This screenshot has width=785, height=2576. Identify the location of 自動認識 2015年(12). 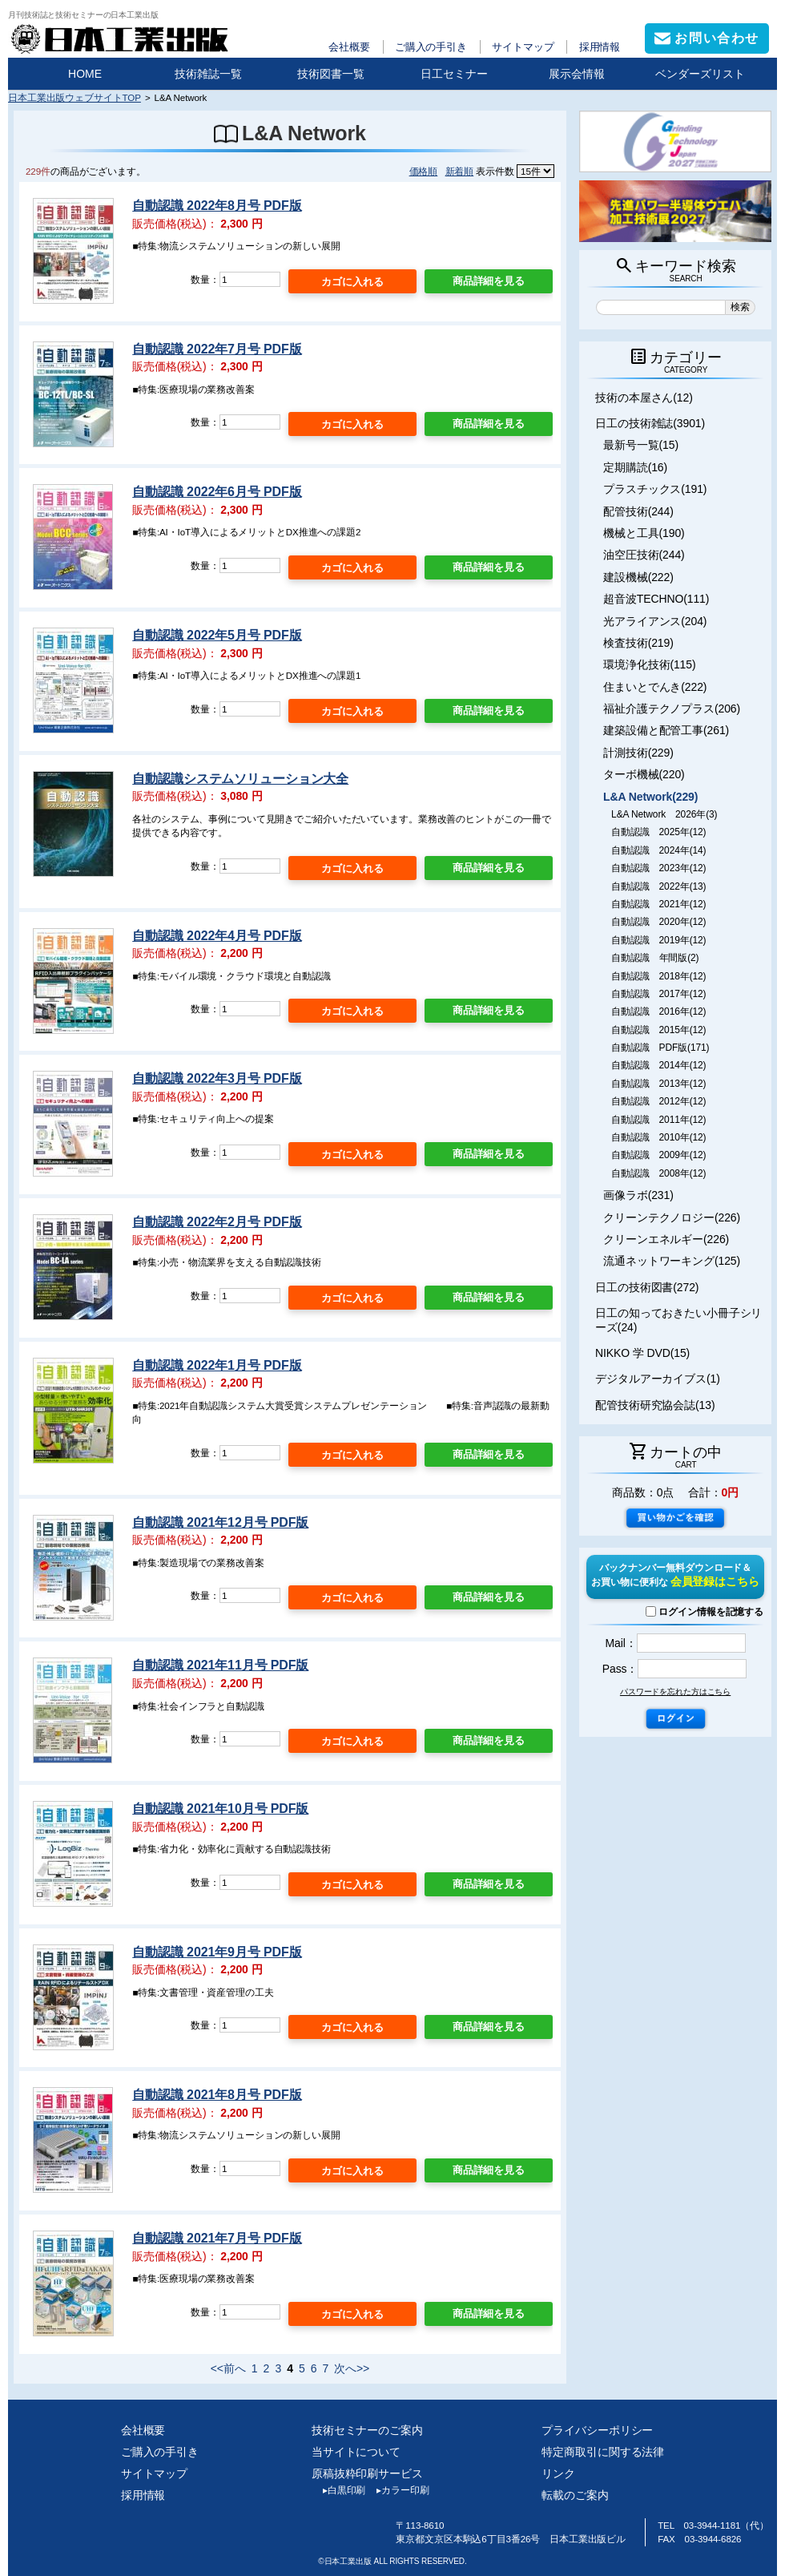
(658, 1030).